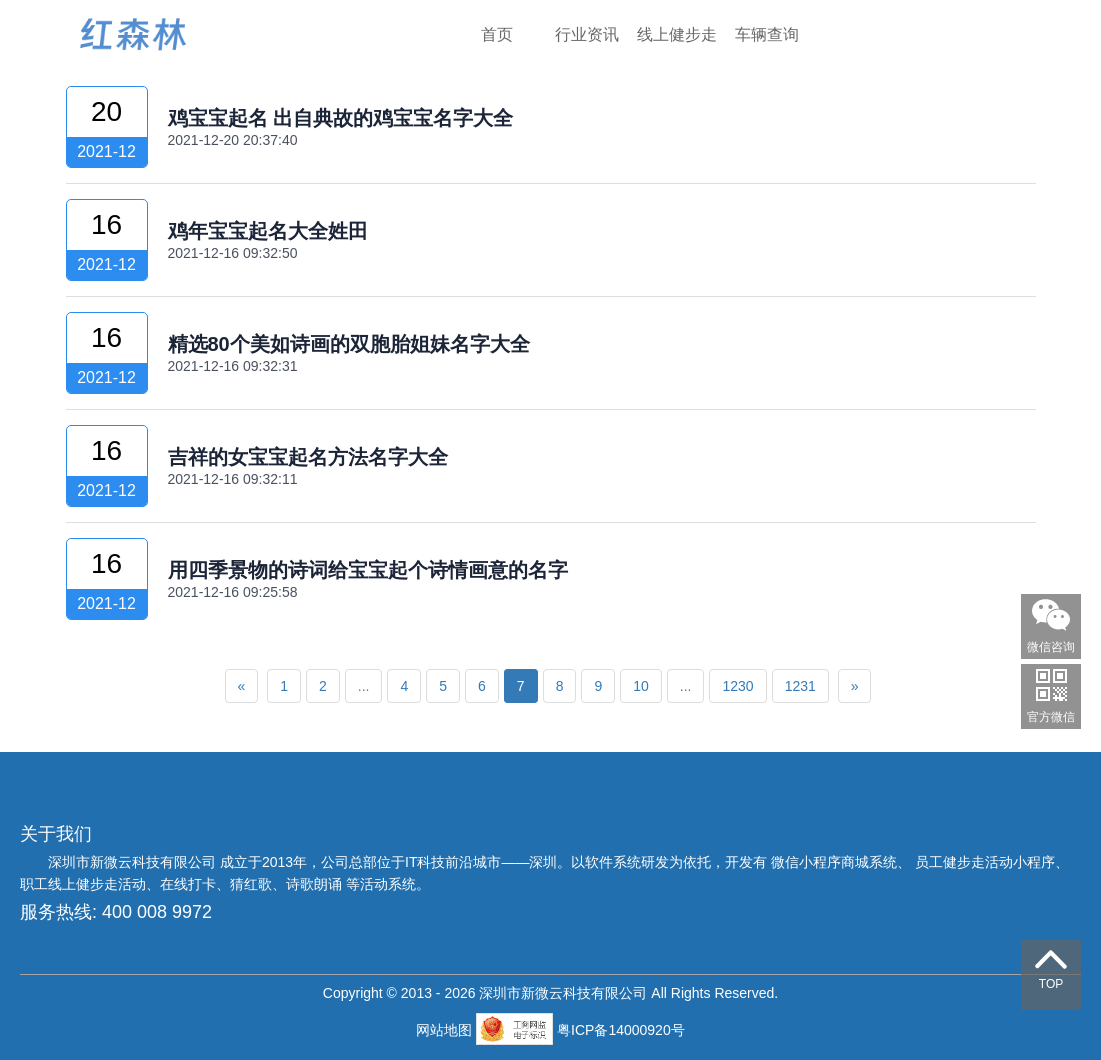  I want to click on 鸡年宝宝起名大全姓田, so click(268, 231).